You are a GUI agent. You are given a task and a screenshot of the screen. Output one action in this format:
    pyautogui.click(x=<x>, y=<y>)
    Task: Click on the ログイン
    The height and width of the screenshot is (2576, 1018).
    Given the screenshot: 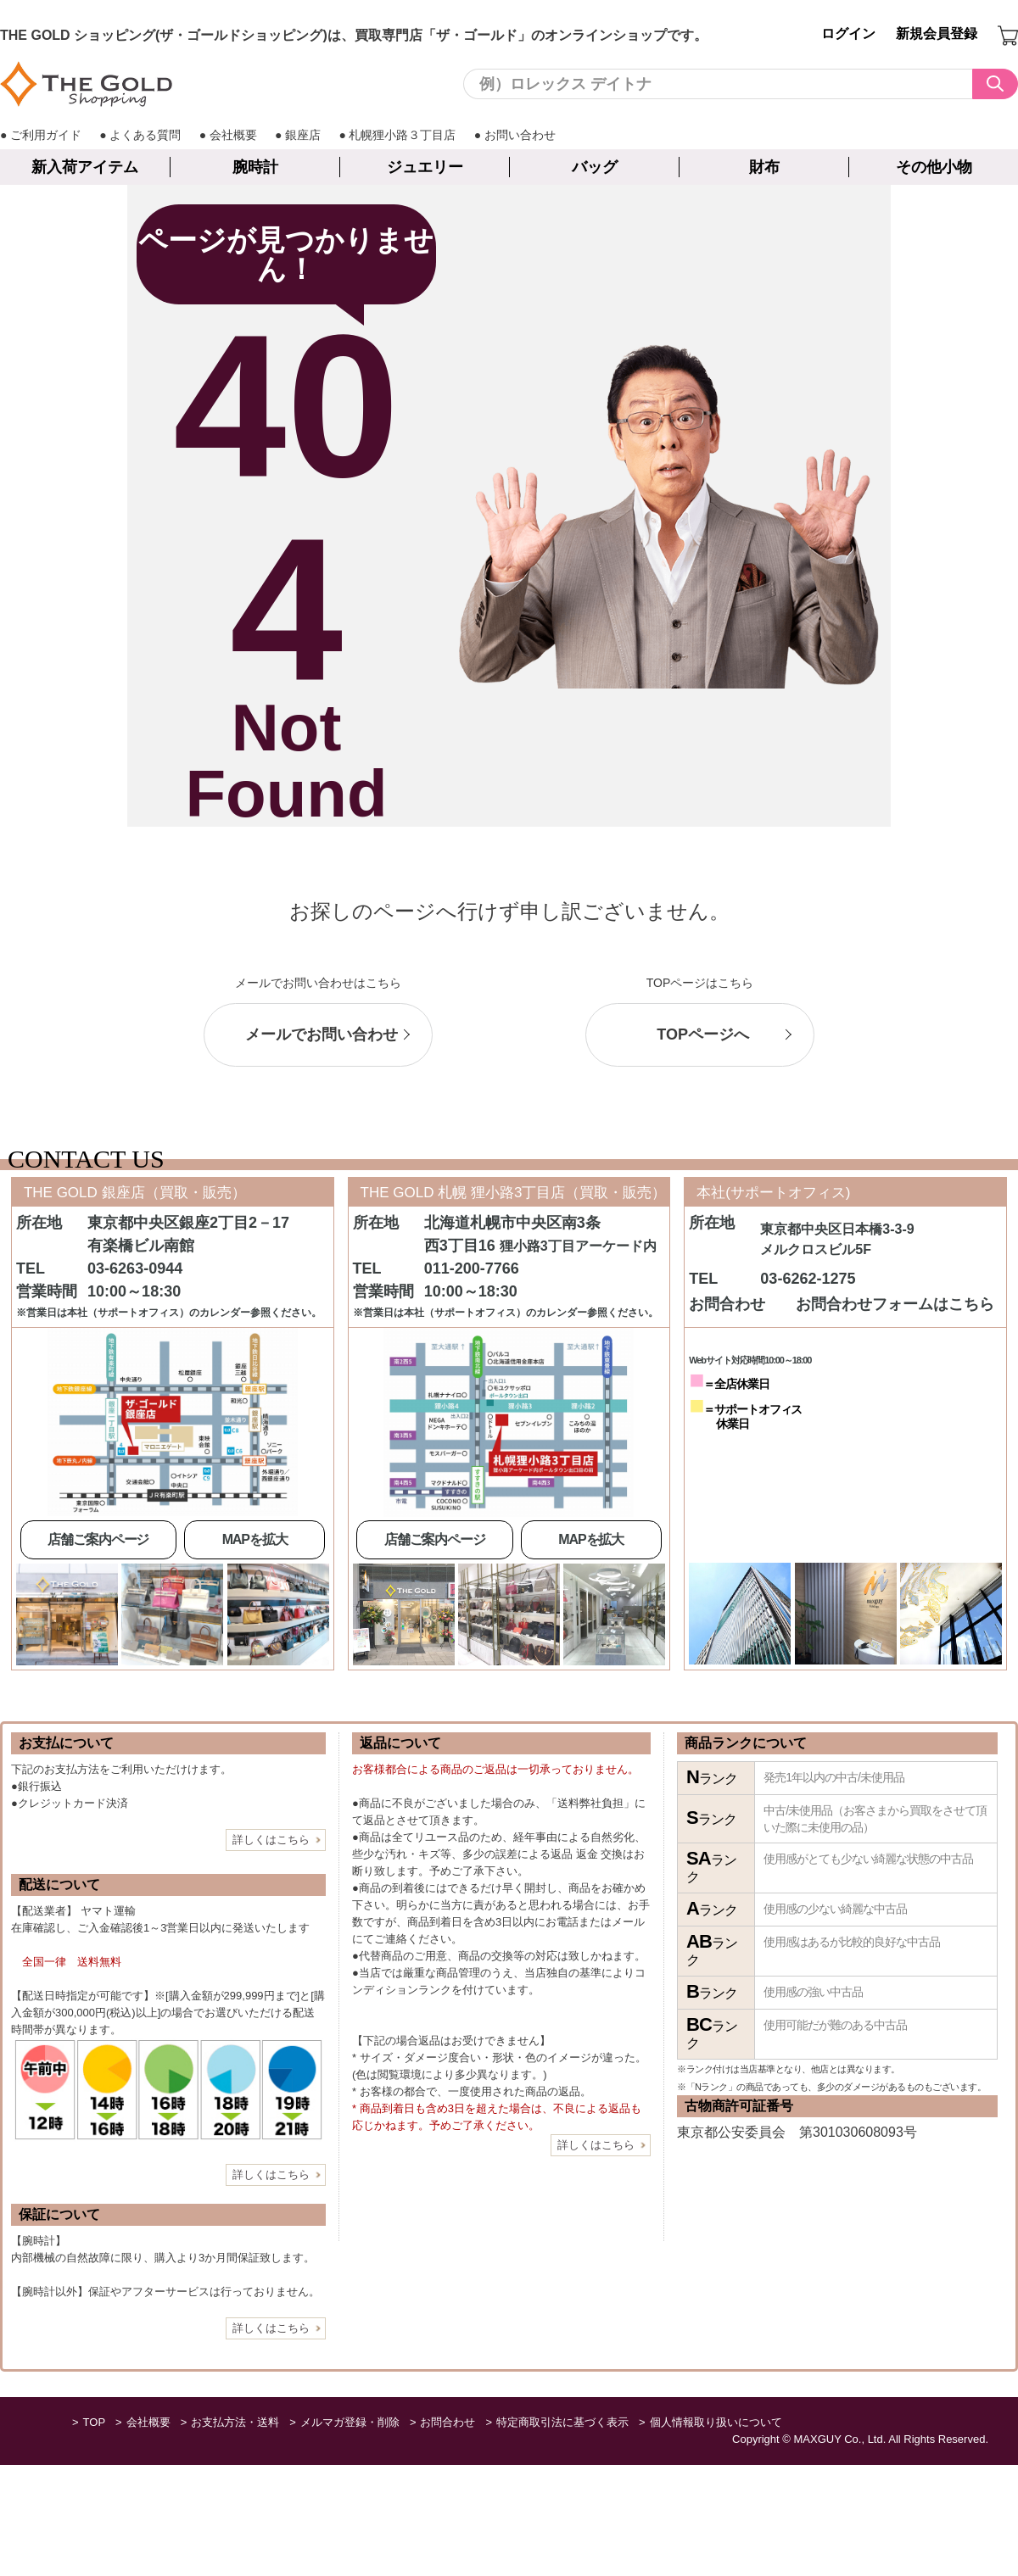 What is the action you would take?
    pyautogui.click(x=848, y=33)
    